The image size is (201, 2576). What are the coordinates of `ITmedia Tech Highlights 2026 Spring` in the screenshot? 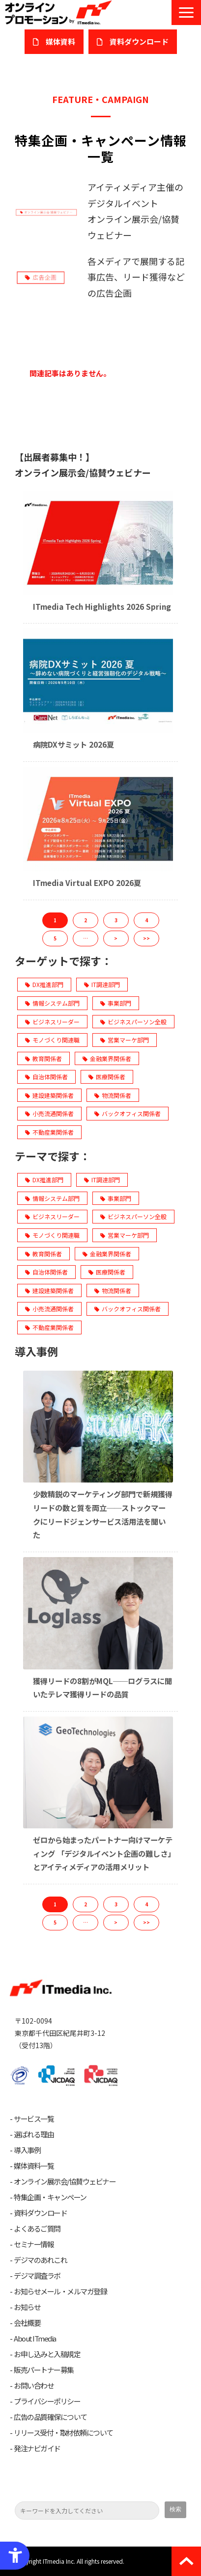 It's located at (102, 606).